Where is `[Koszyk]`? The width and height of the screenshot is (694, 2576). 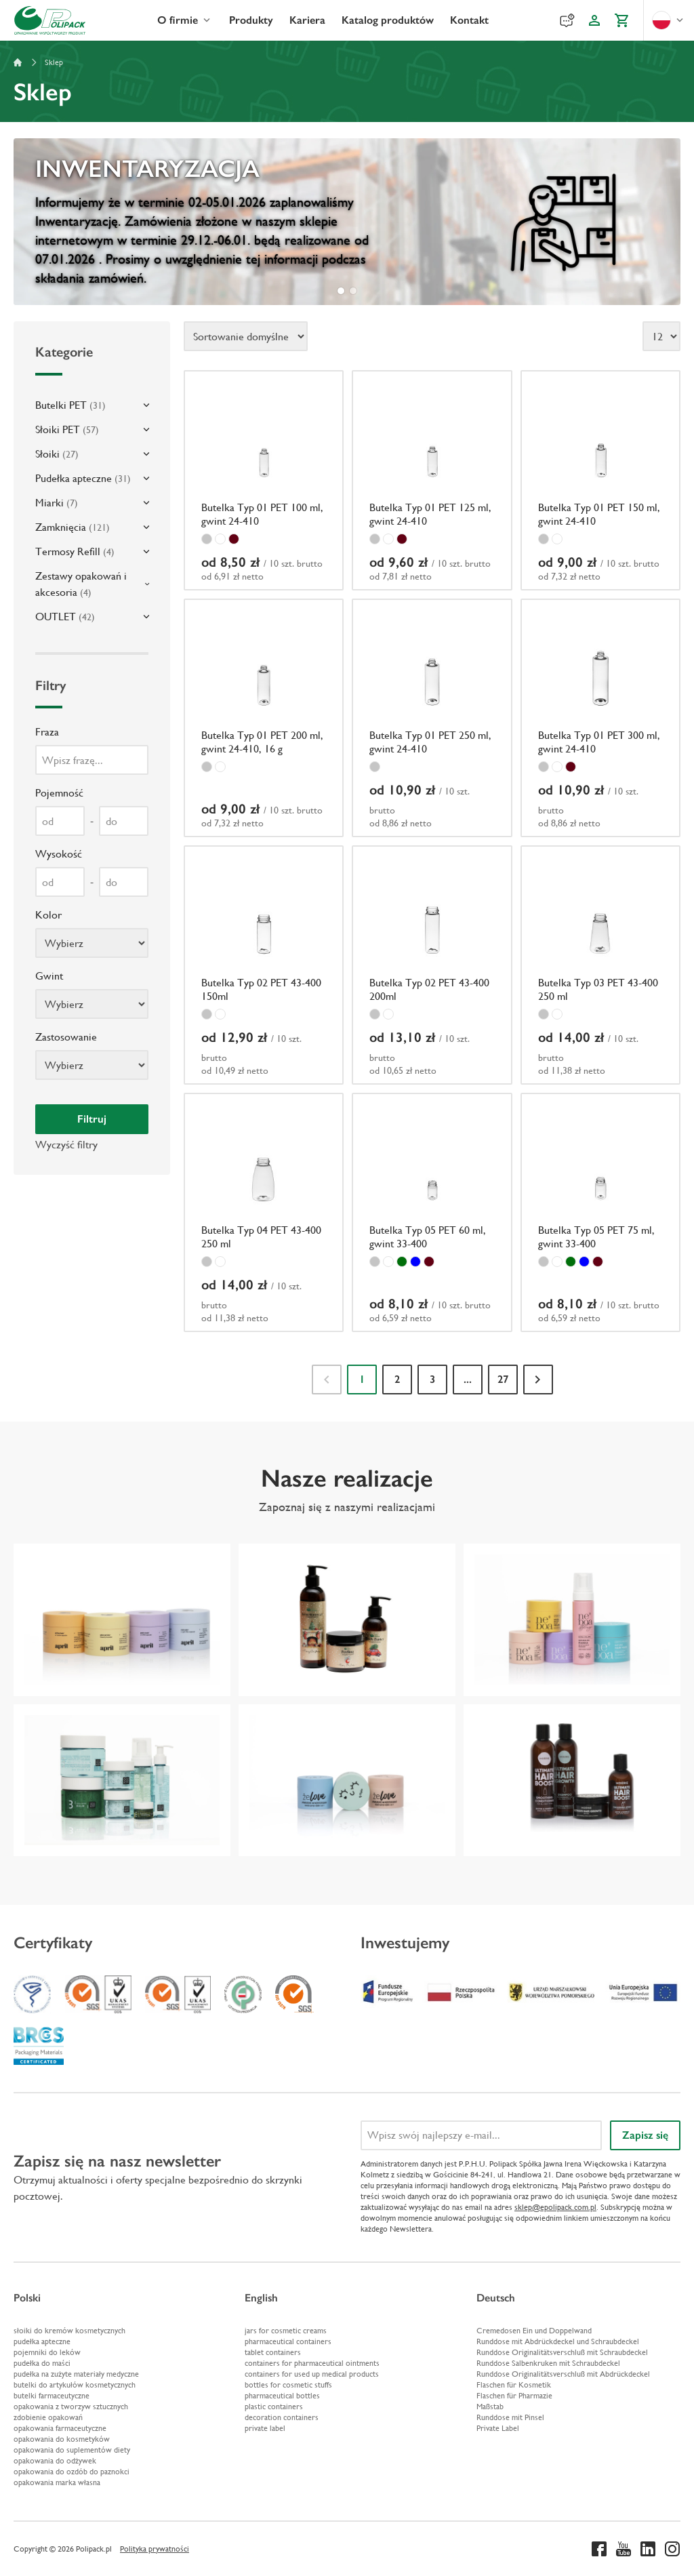
[Koszyk] is located at coordinates (621, 20).